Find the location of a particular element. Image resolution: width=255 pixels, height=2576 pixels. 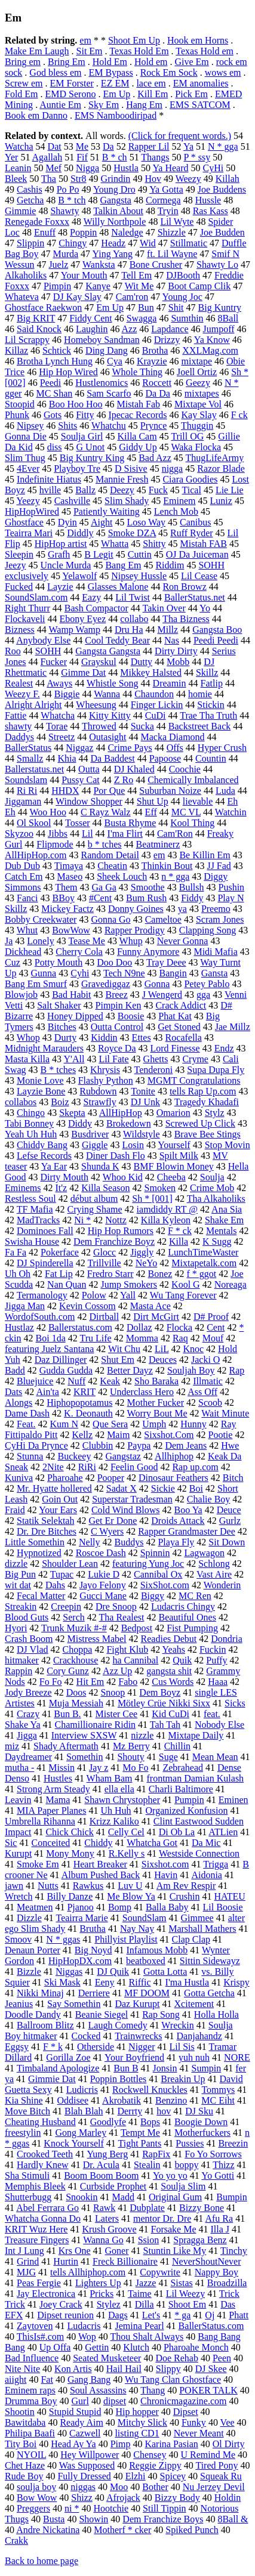

SixShot.com is located at coordinates (164, 1585).